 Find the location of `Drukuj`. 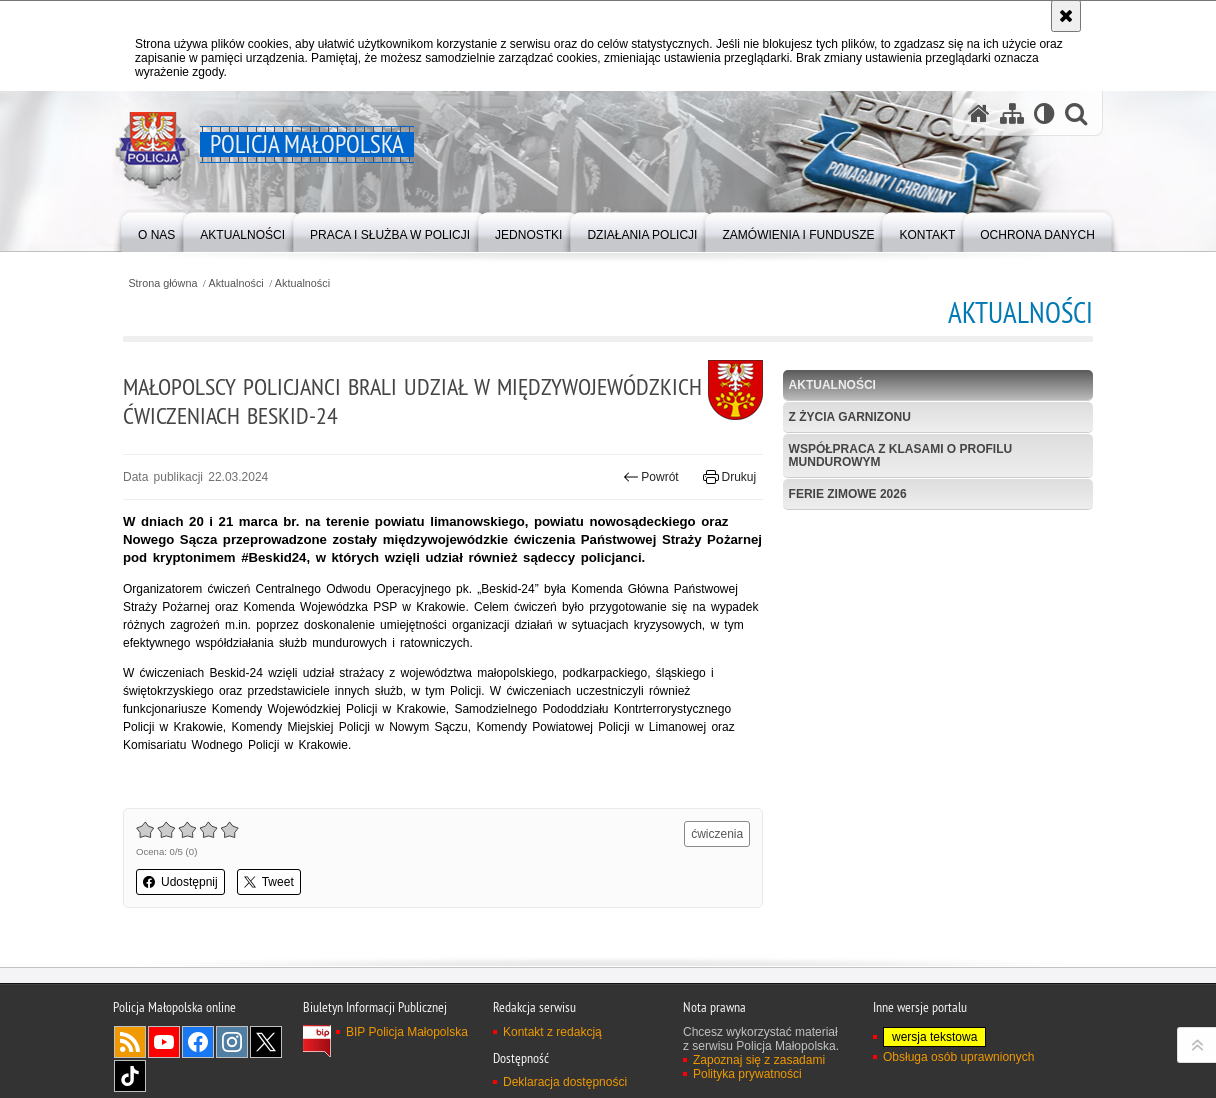

Drukuj is located at coordinates (729, 477).